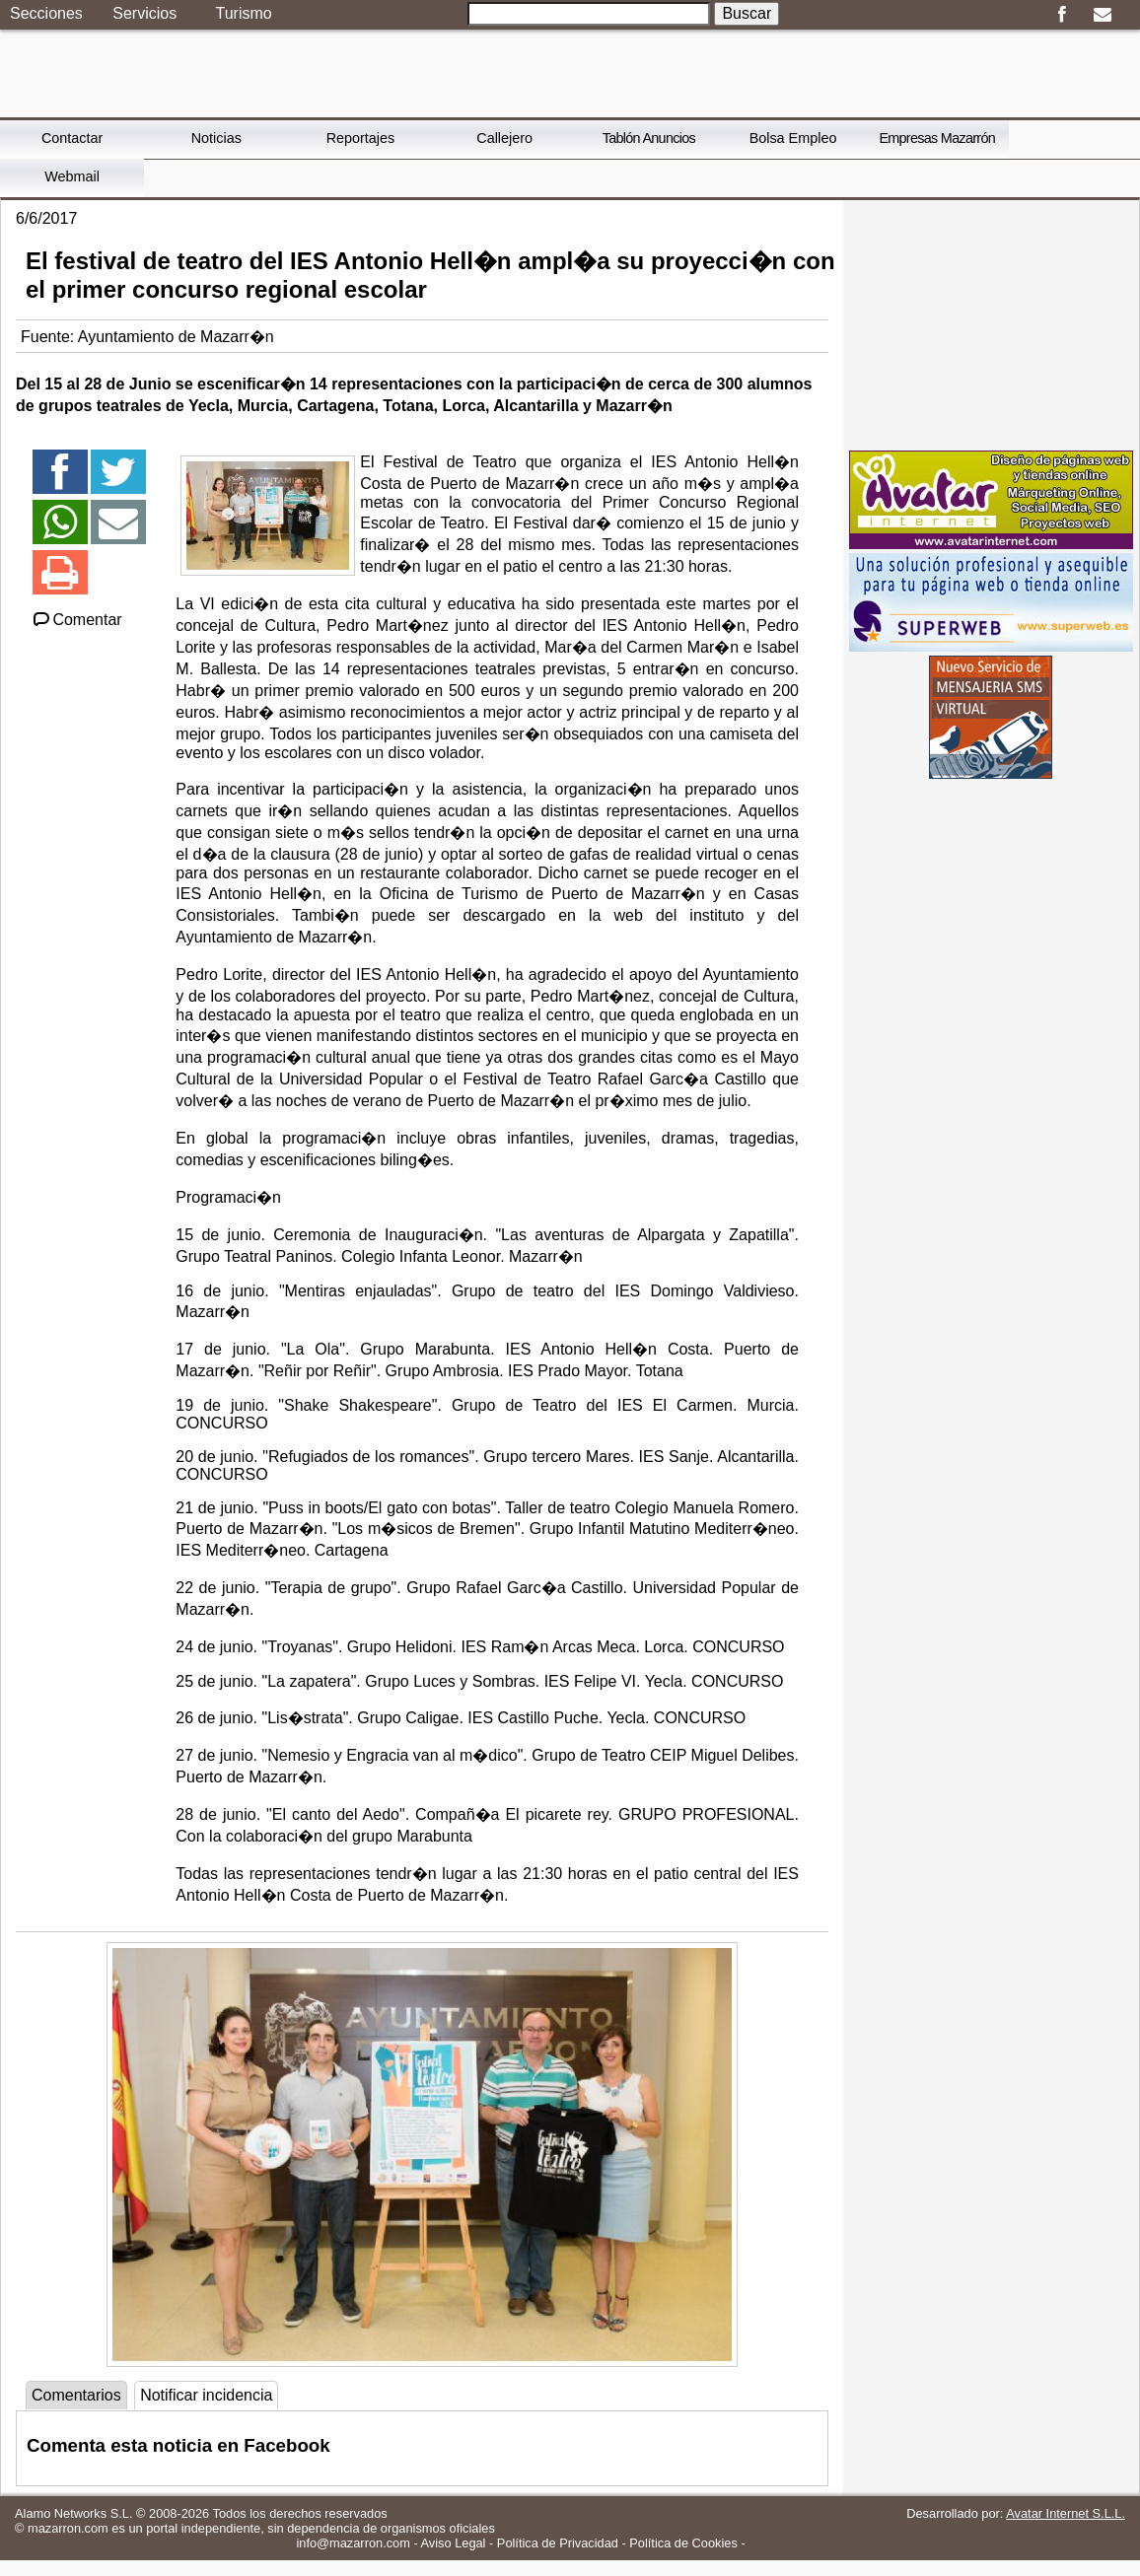 This screenshot has width=1140, height=2576. I want to click on Política de Cookies, so click(683, 2543).